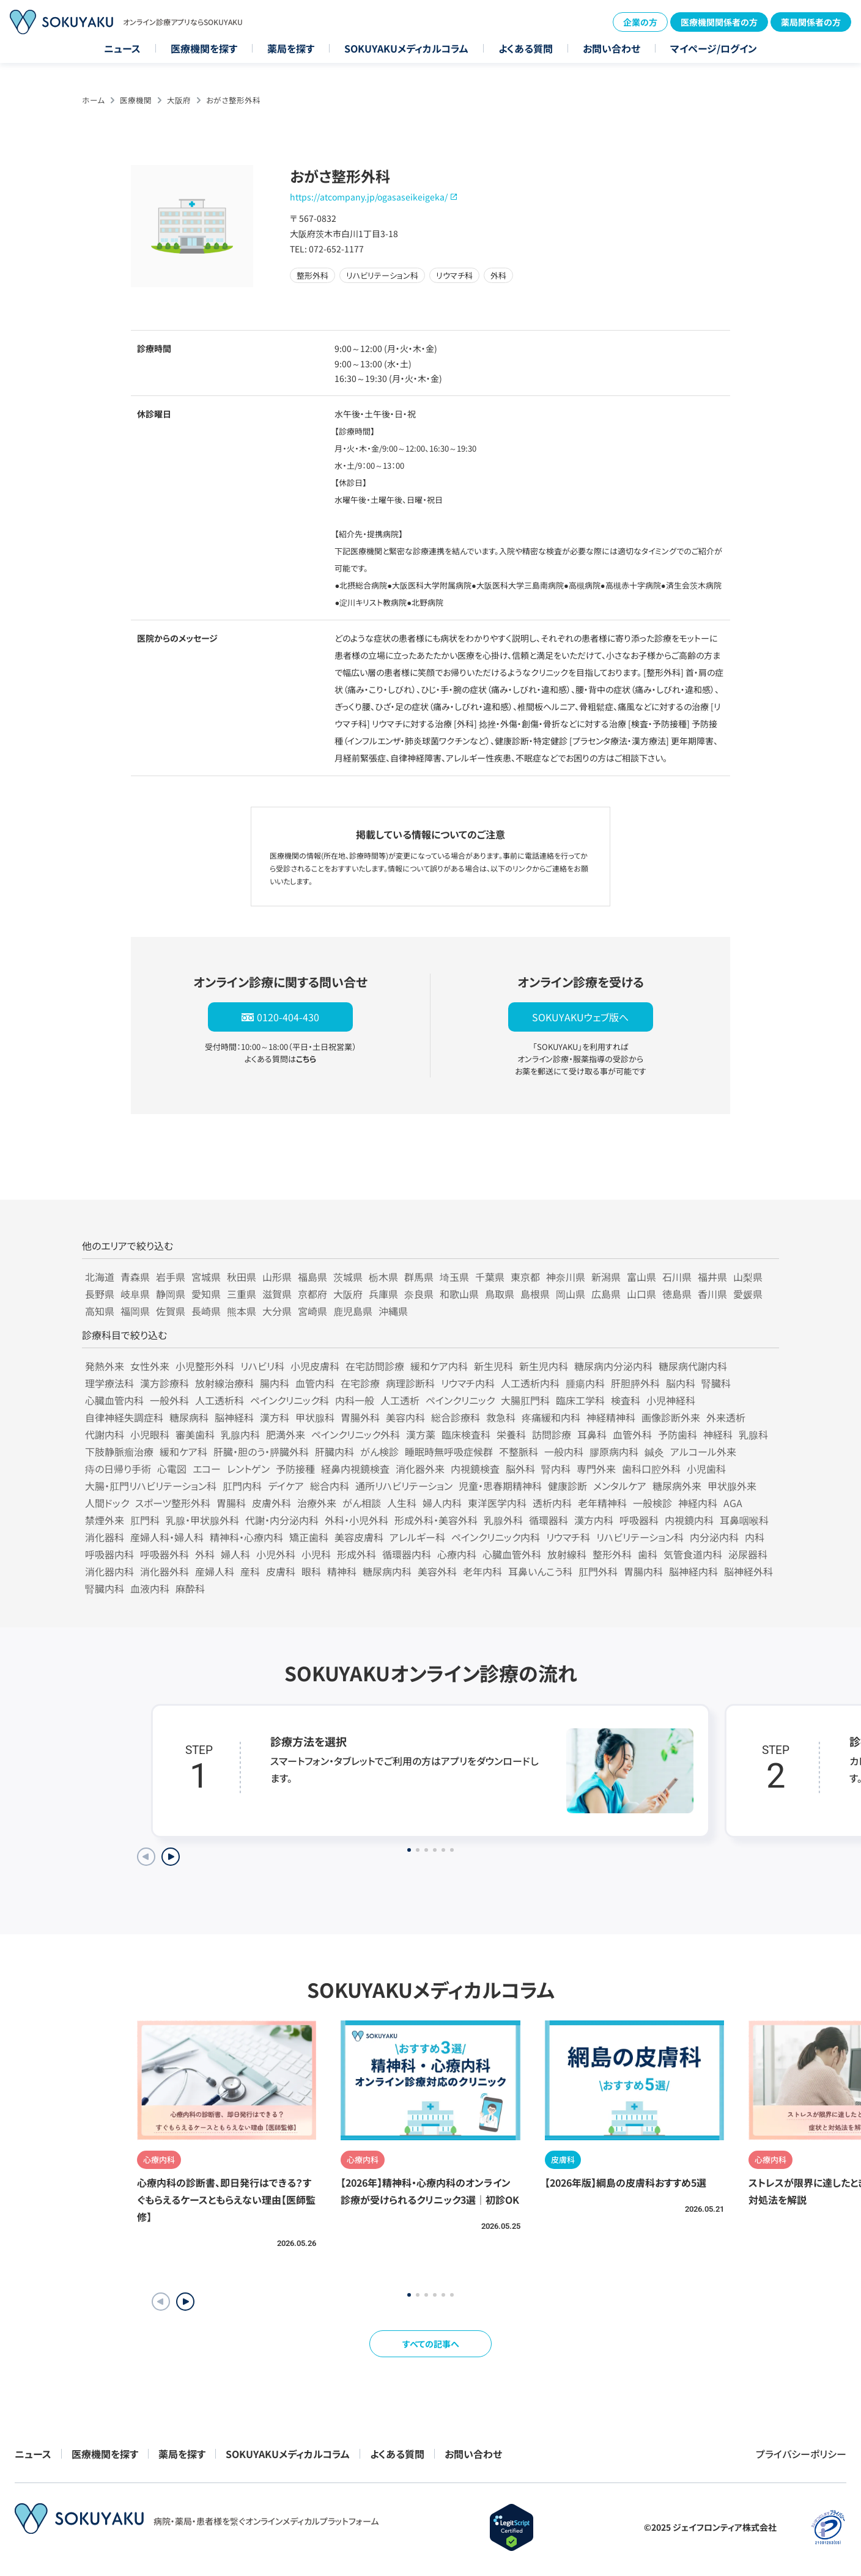 This screenshot has width=861, height=2576. Describe the element at coordinates (99, 1293) in the screenshot. I see `長野県` at that location.